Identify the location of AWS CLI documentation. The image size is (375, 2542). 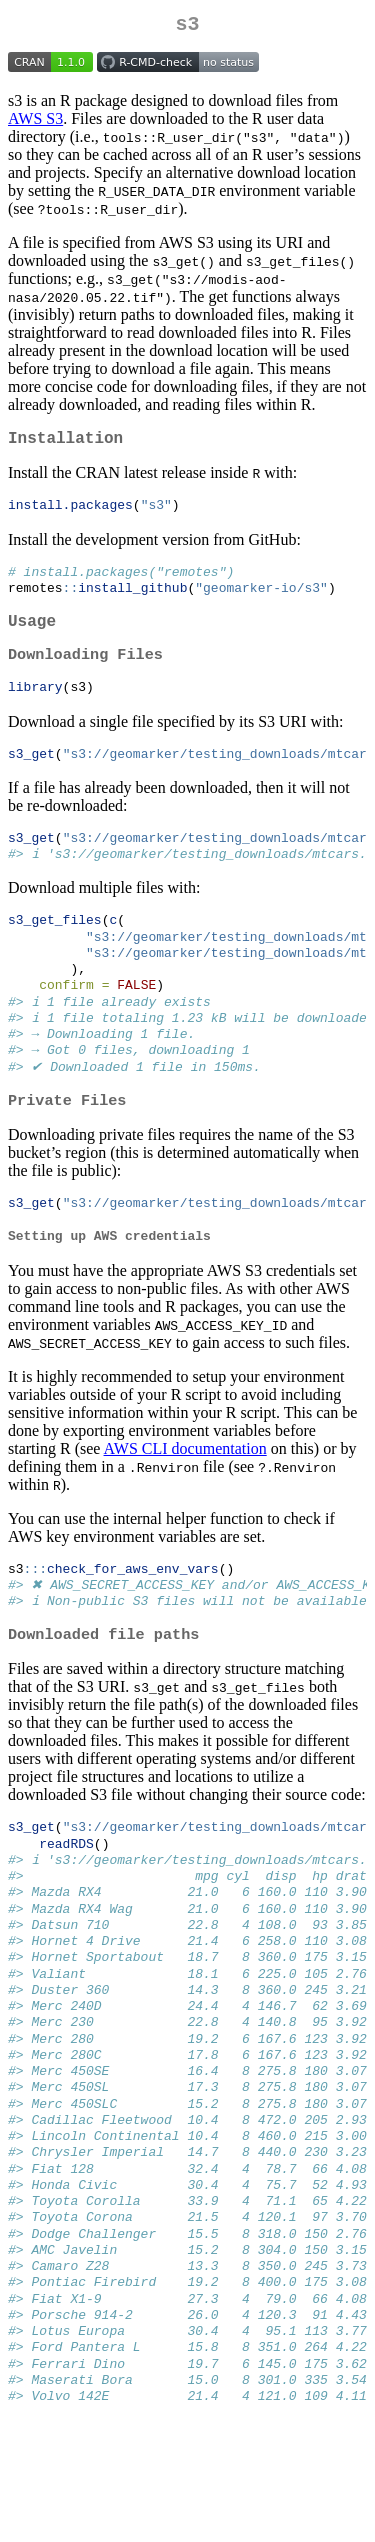
(185, 1498).